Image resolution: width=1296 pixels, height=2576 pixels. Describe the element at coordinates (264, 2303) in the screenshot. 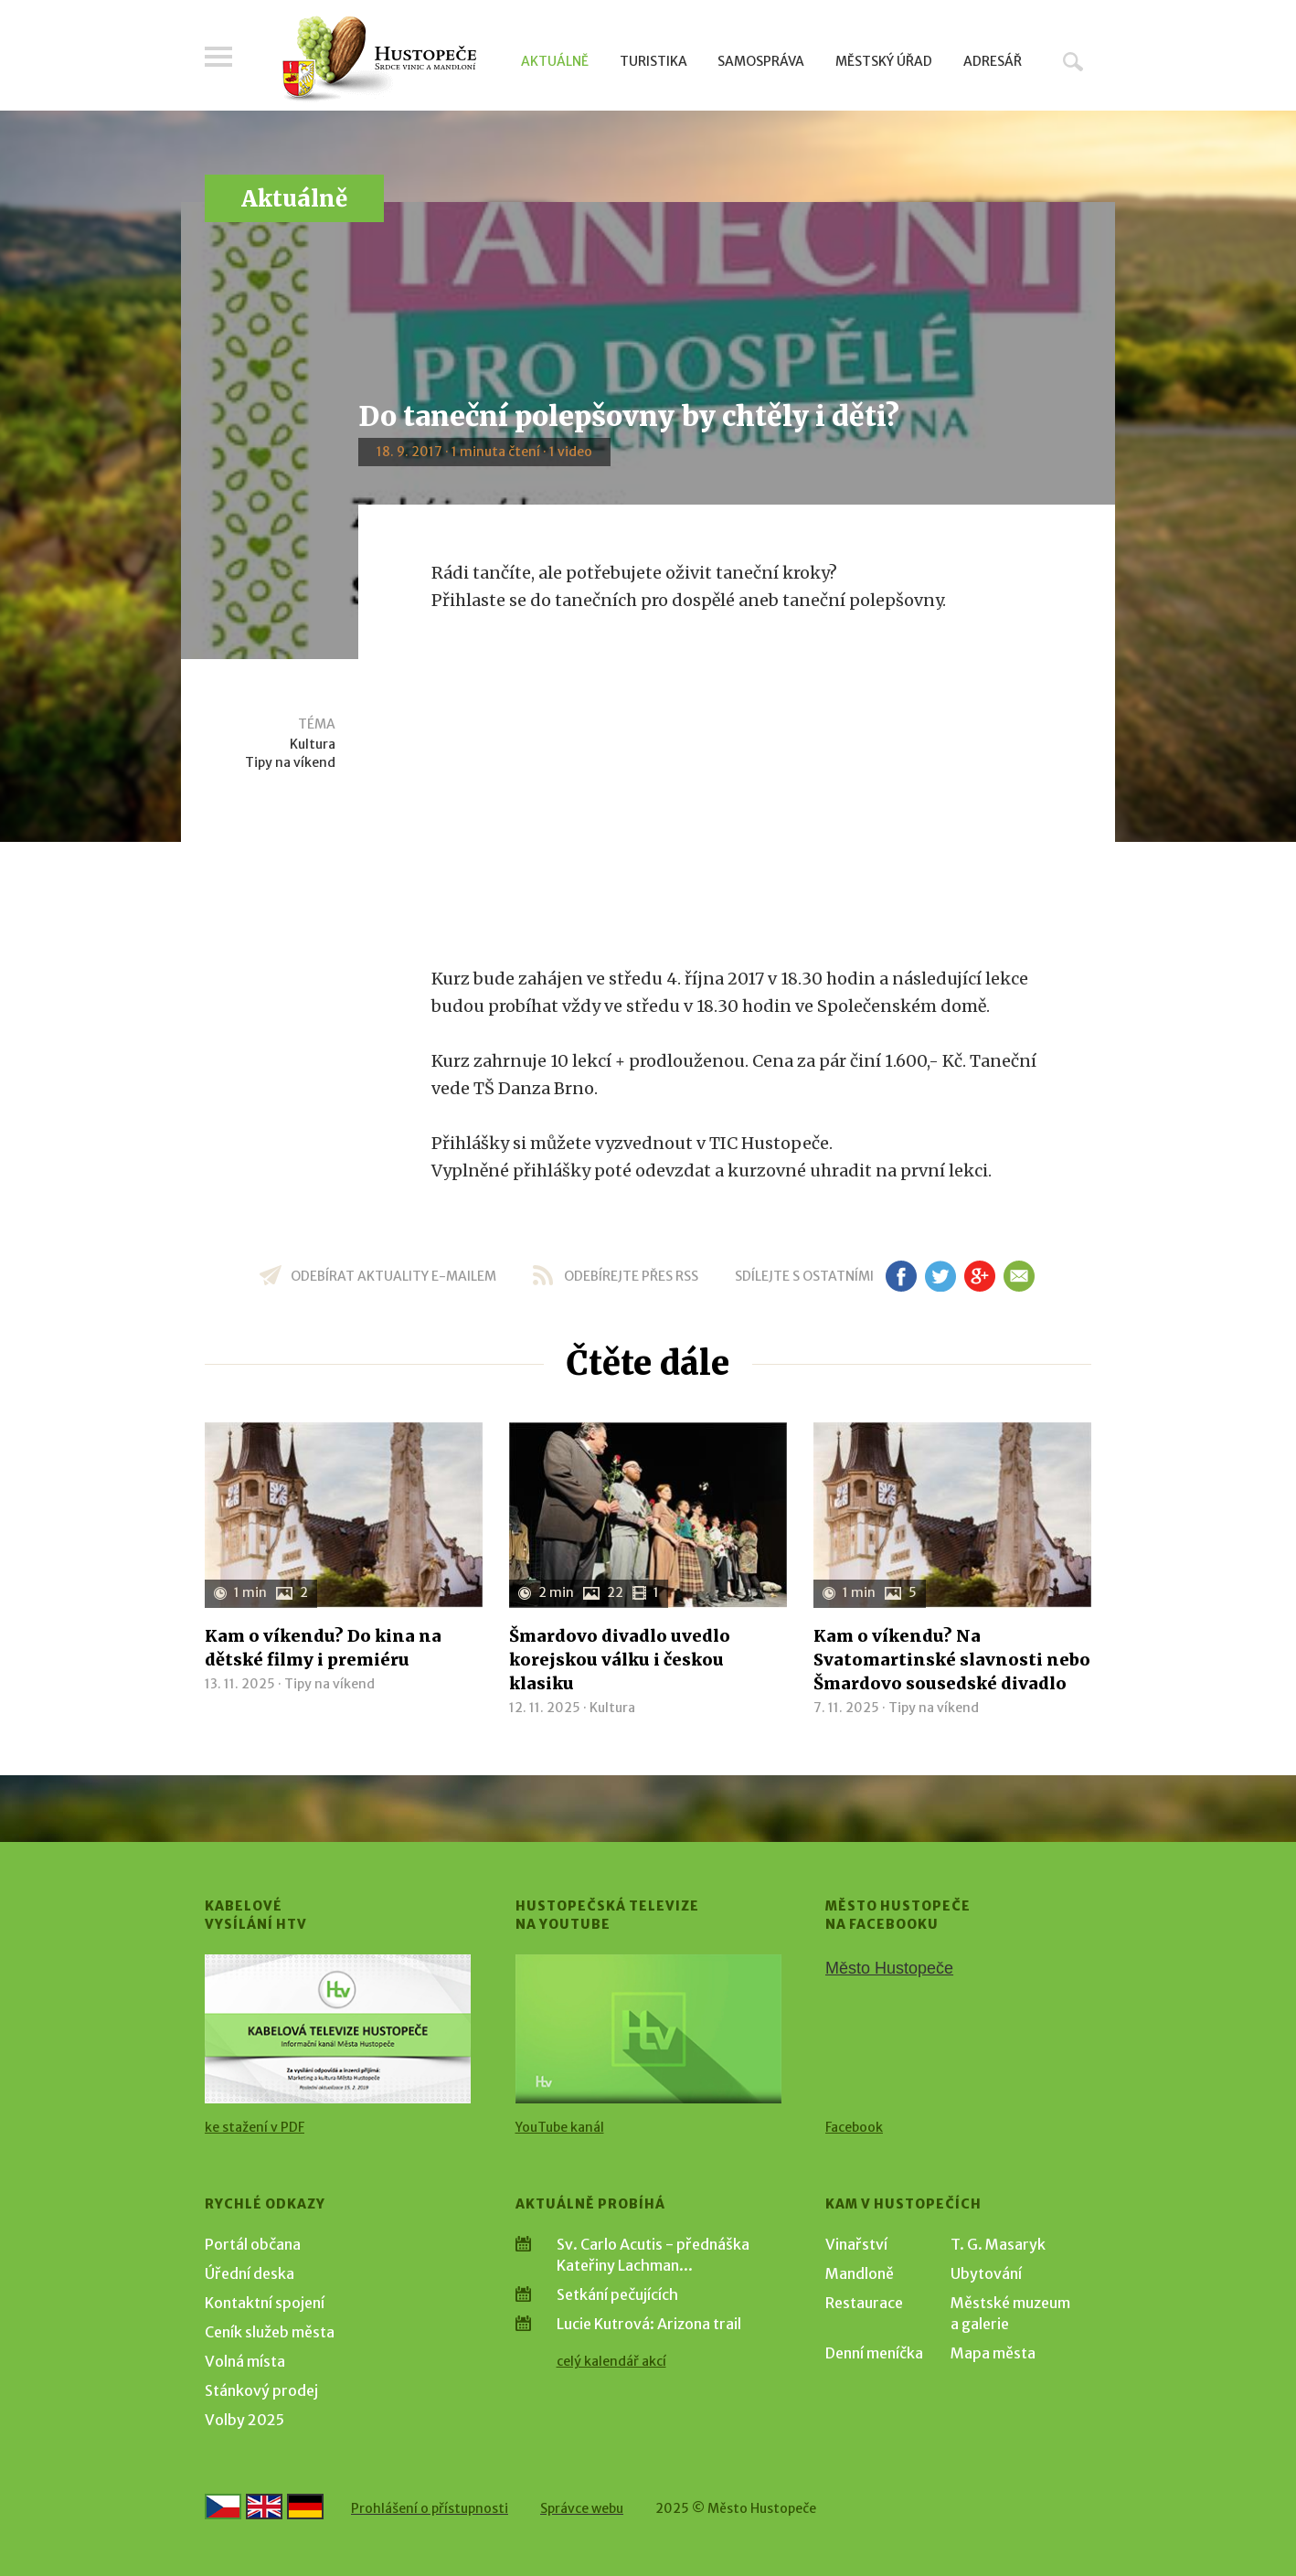

I see `Kontaktní spojení` at that location.